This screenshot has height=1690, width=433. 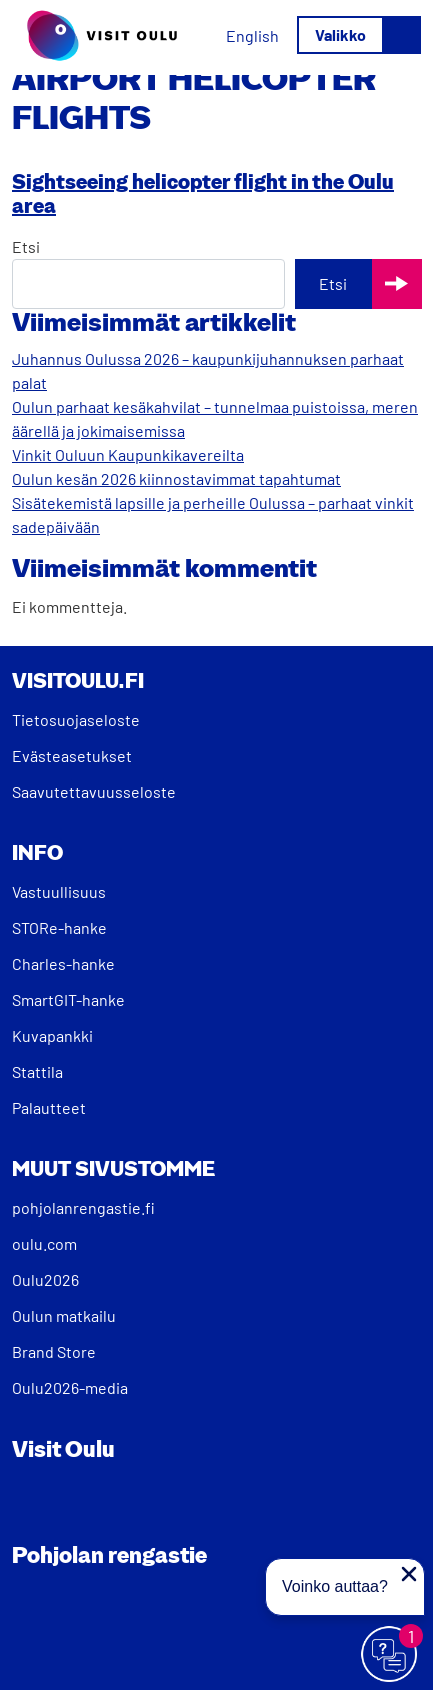 What do you see at coordinates (176, 478) in the screenshot?
I see `Oulun kesän 2026 kiinnostavimmat tapahtumat` at bounding box center [176, 478].